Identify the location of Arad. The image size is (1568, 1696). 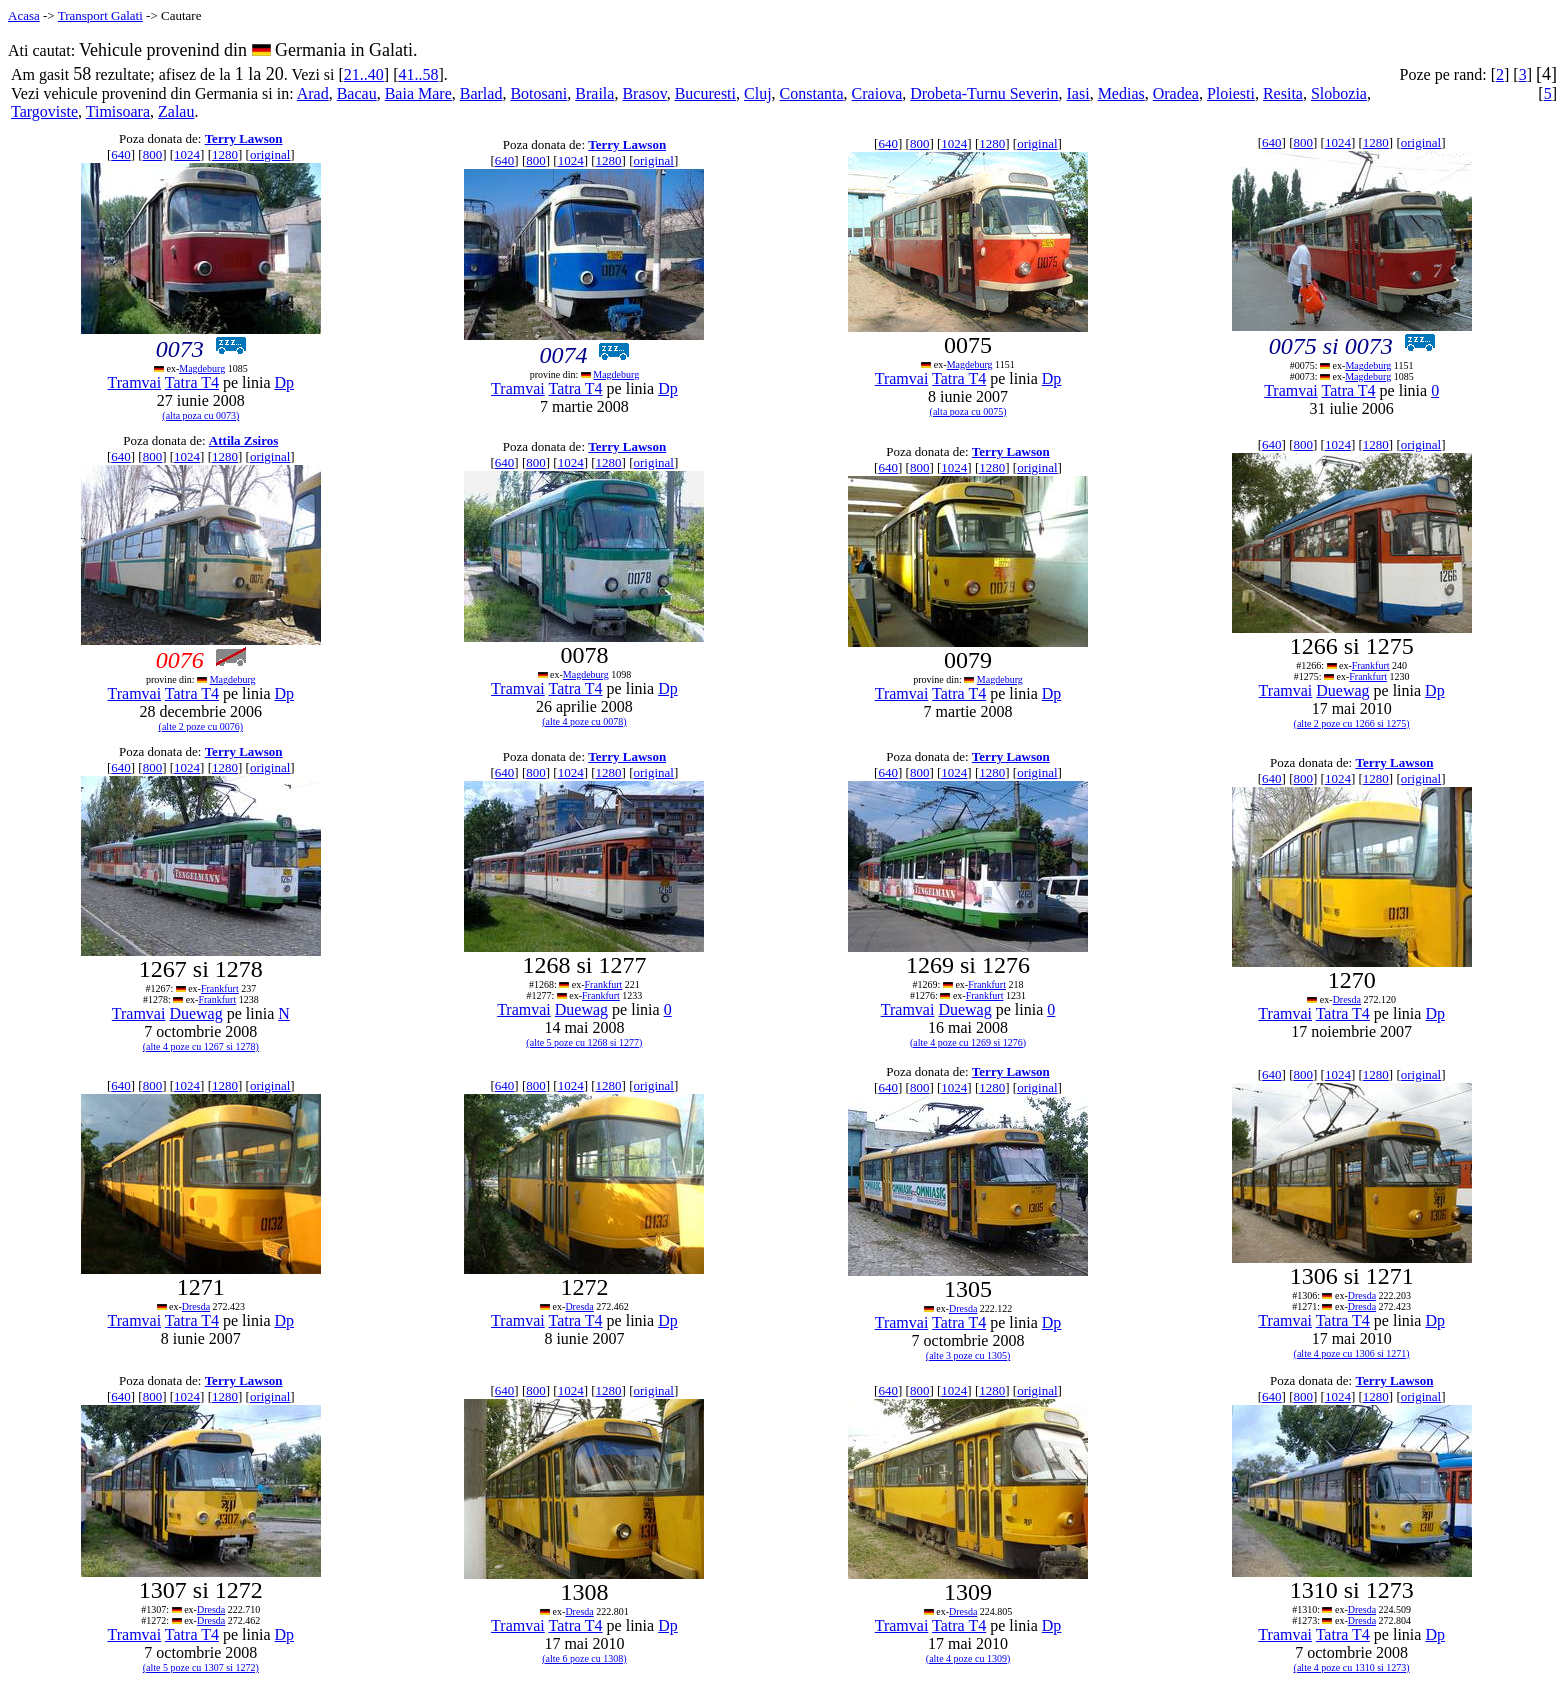
(313, 93).